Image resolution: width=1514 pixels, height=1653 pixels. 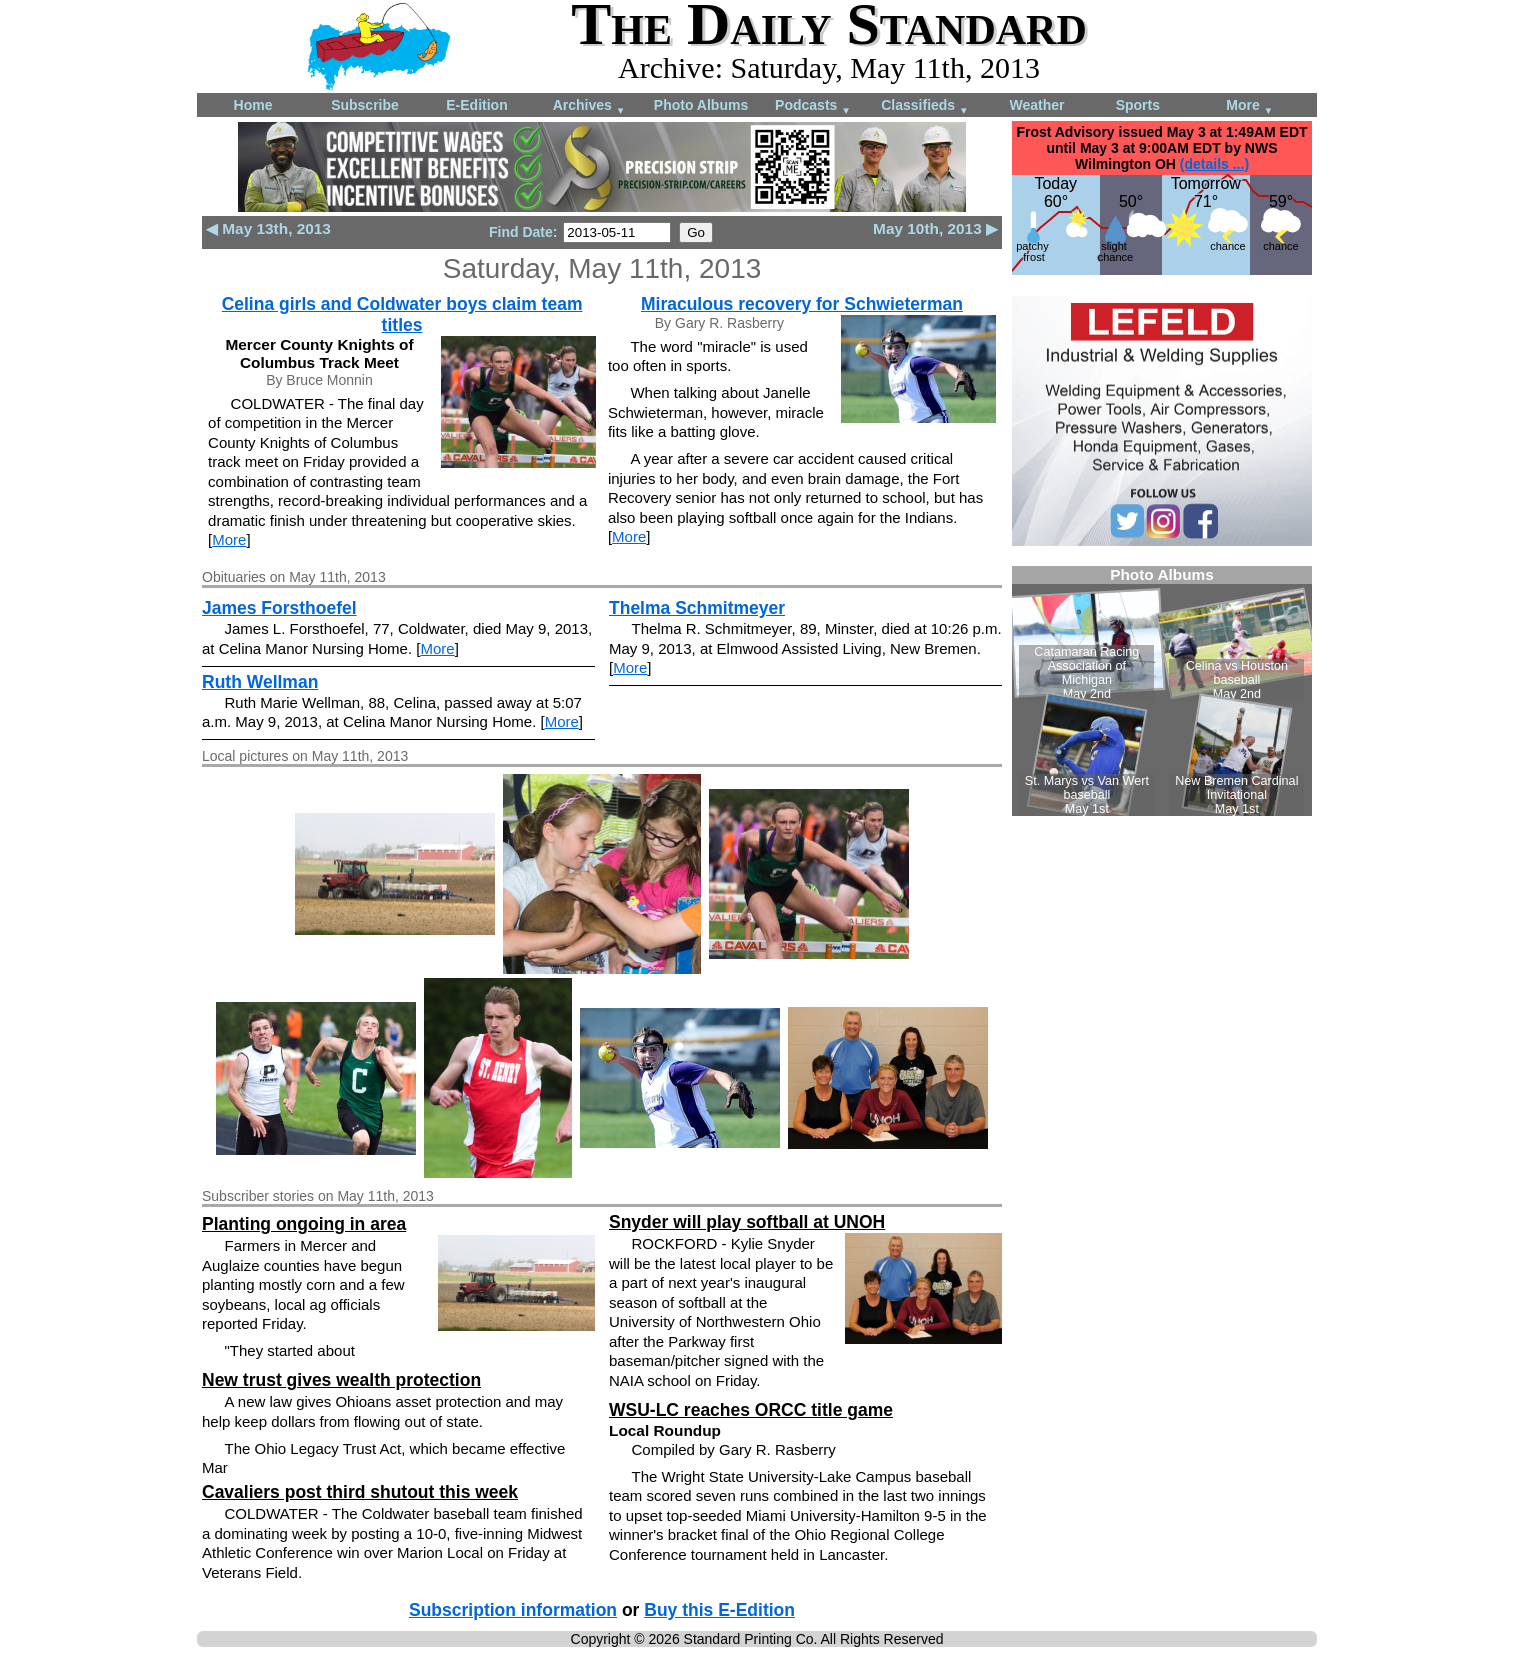 I want to click on Celina girls and Coldwater boys claim team titles, so click(x=402, y=314).